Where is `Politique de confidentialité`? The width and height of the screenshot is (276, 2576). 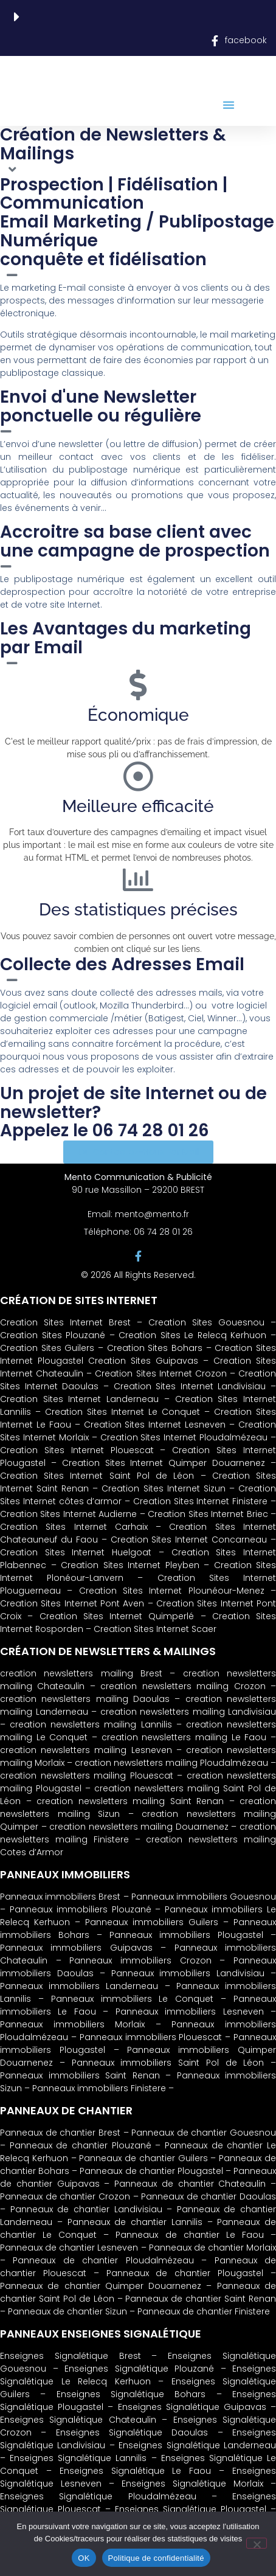
Politique de confidentialité is located at coordinates (156, 2558).